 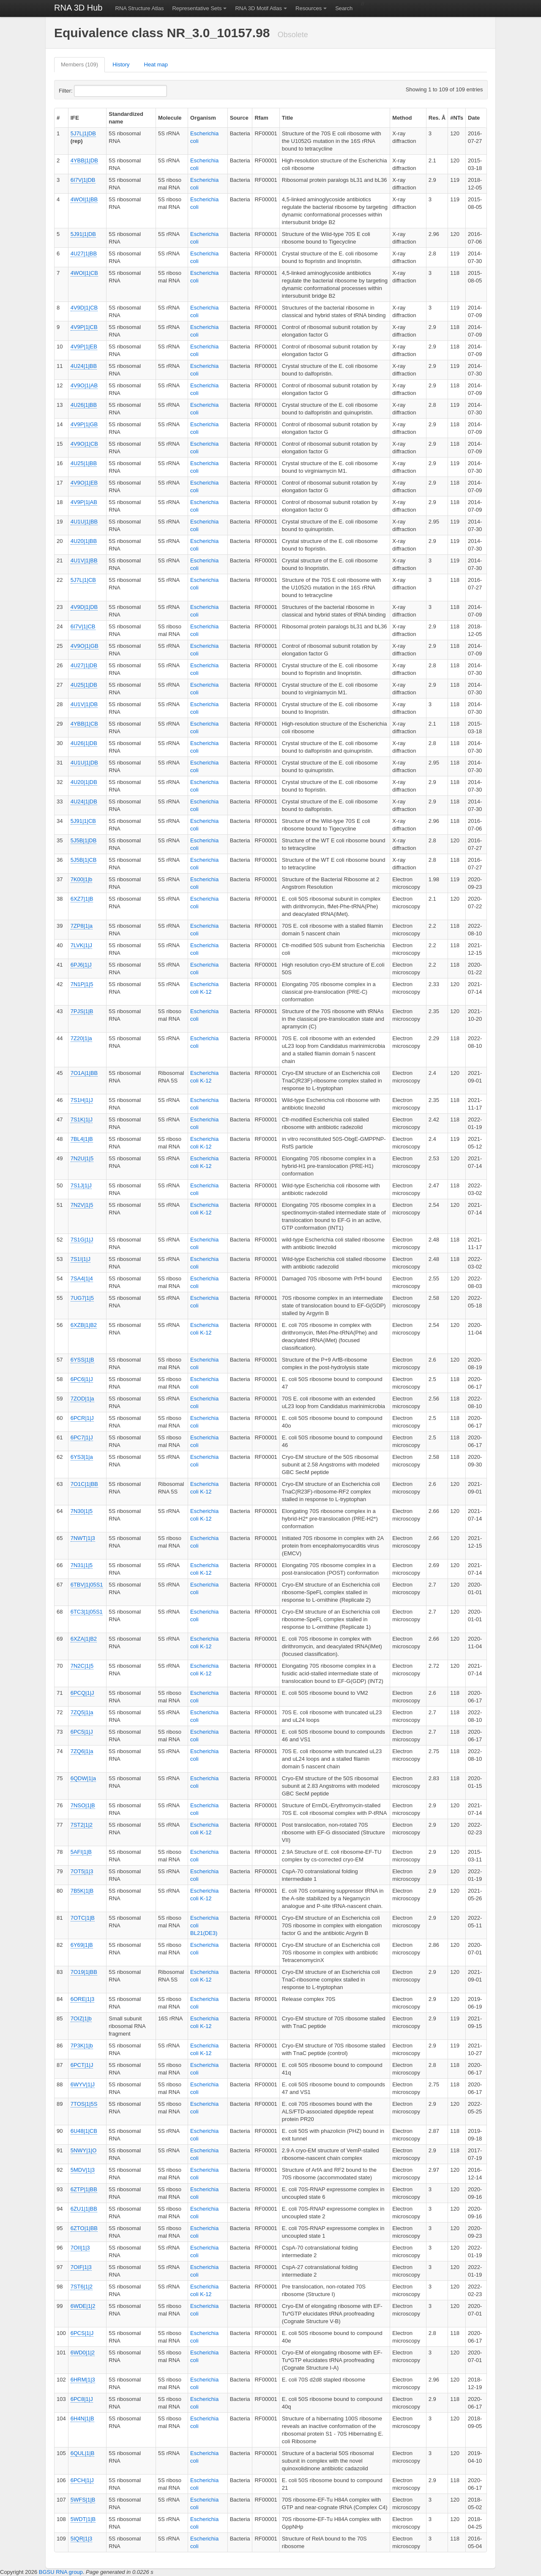 What do you see at coordinates (261, 118) in the screenshot?
I see `Rfam [columnheader]` at bounding box center [261, 118].